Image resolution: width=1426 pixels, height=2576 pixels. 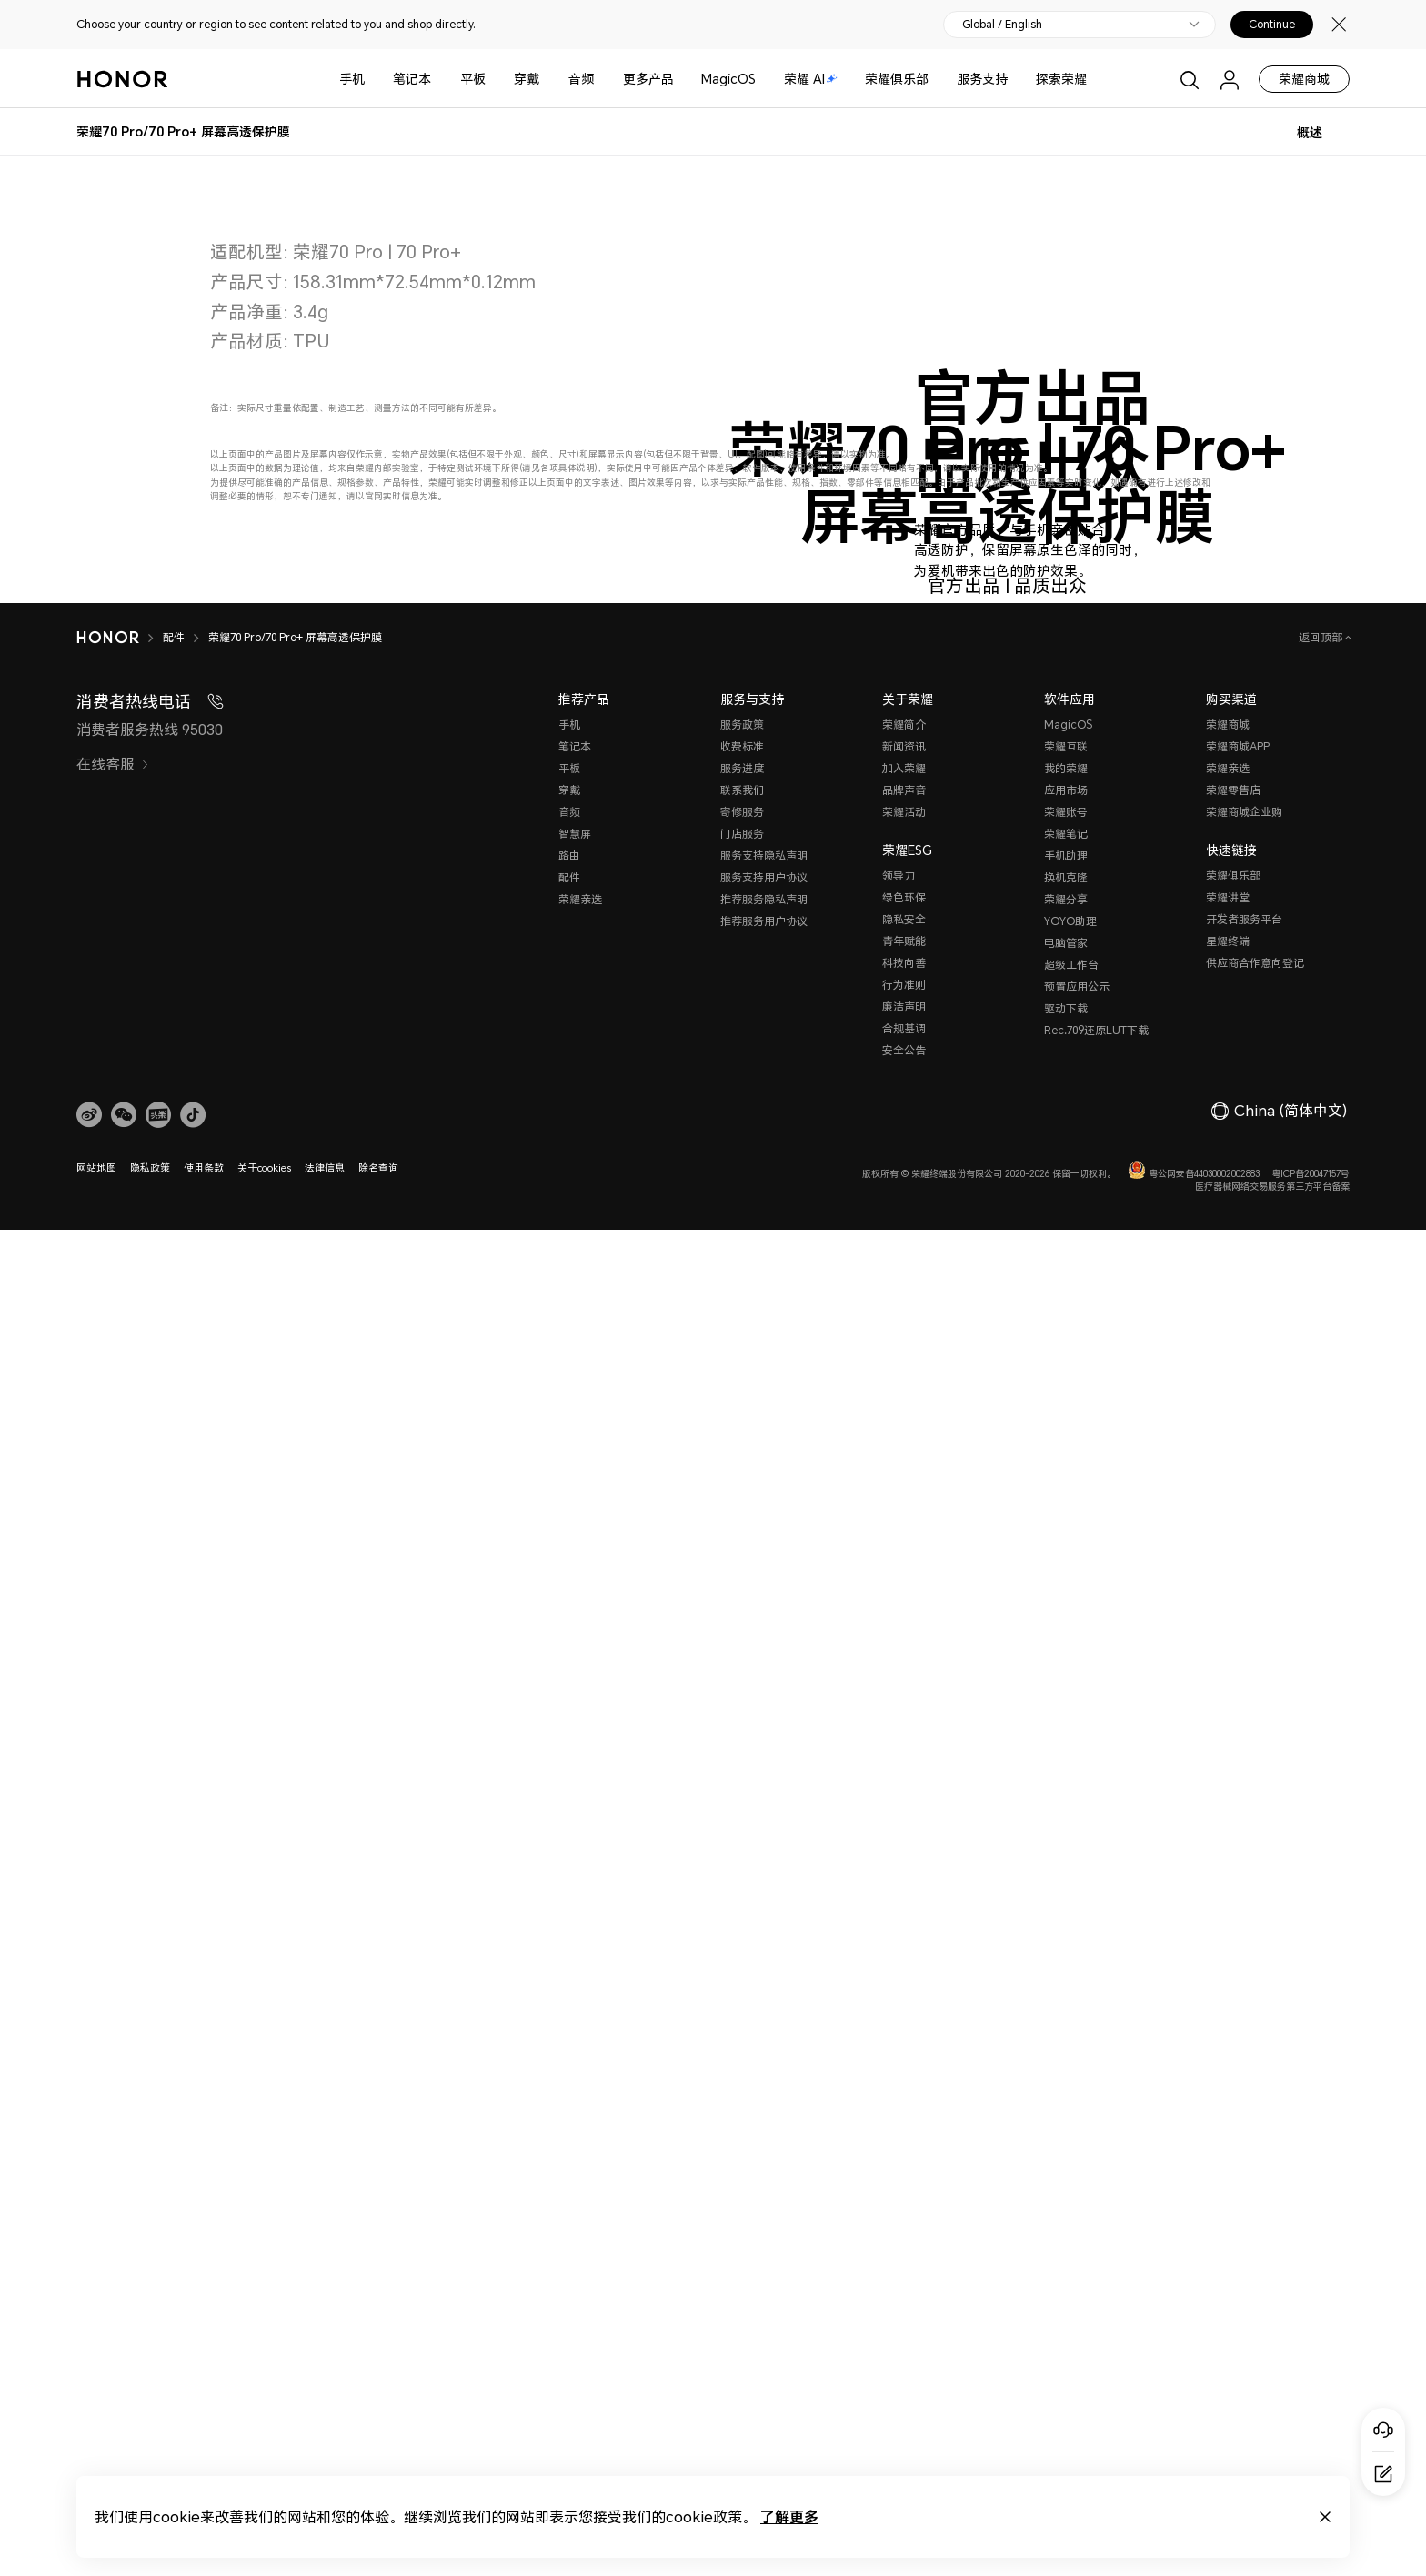 I want to click on 加入荣耀, so click(x=904, y=2133).